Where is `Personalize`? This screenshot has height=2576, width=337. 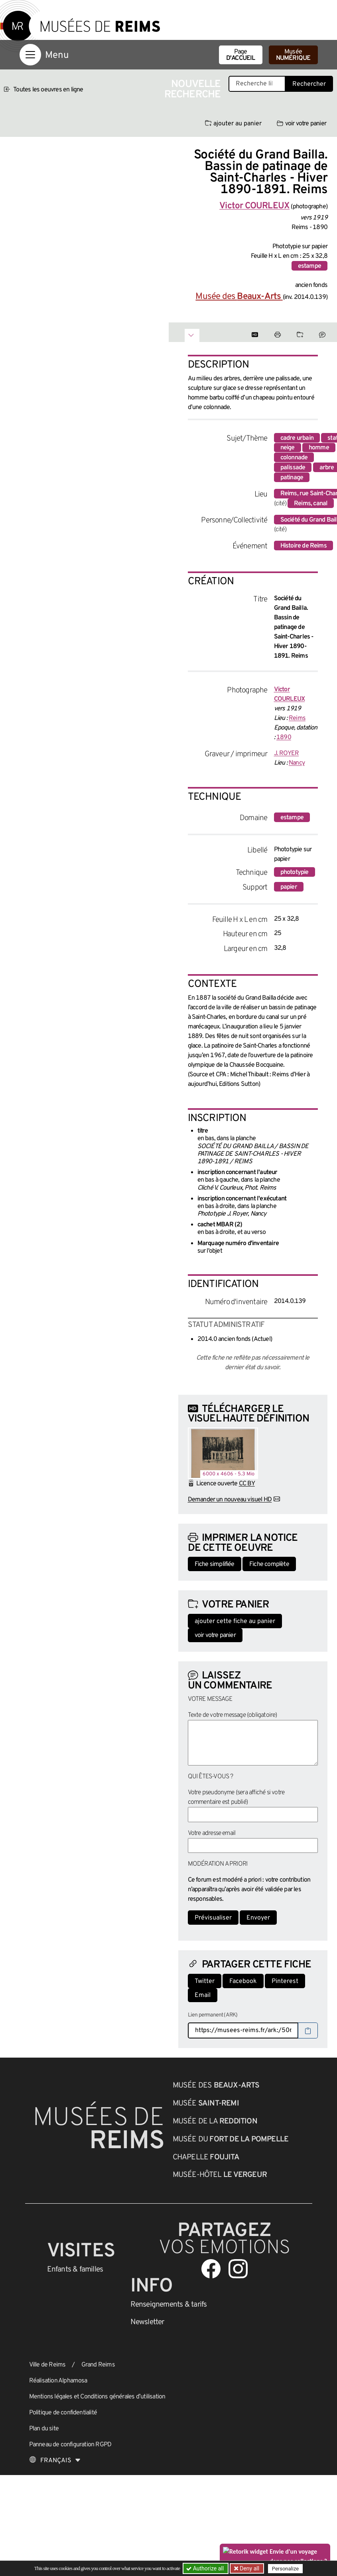 Personalize is located at coordinates (285, 2569).